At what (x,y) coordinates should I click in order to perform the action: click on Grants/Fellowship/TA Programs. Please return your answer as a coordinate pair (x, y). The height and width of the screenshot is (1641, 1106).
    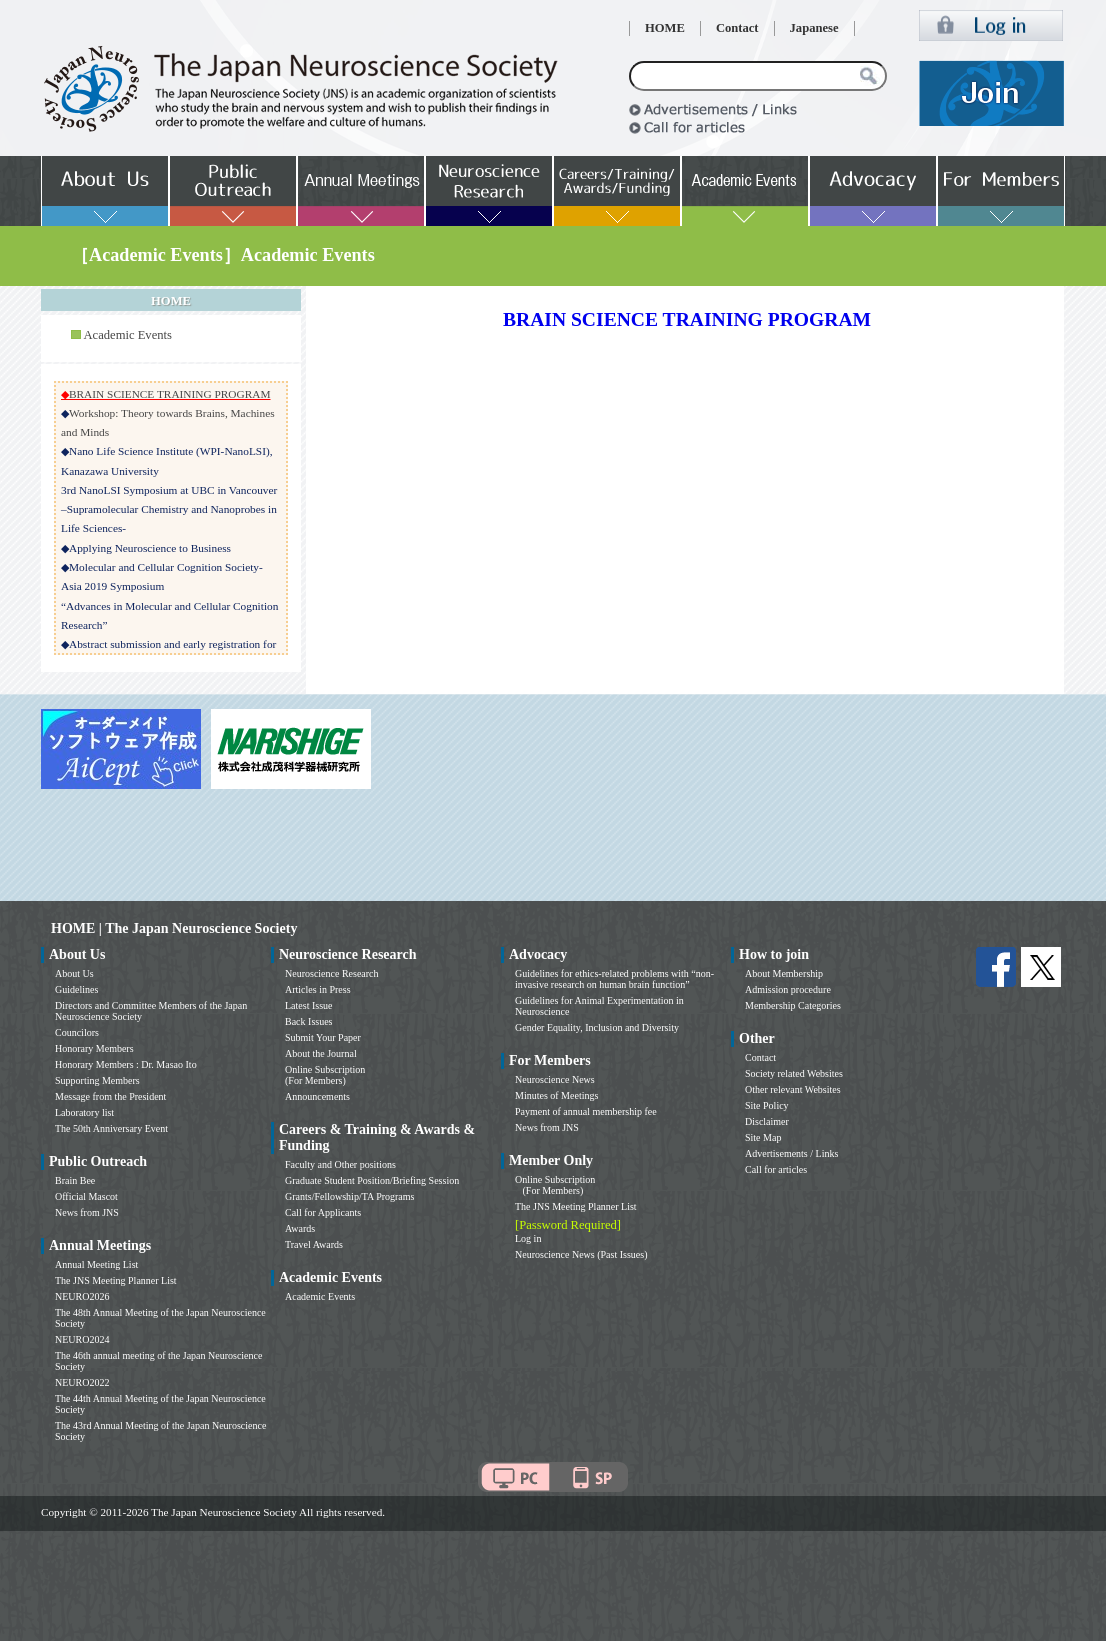
    Looking at the image, I should click on (349, 1196).